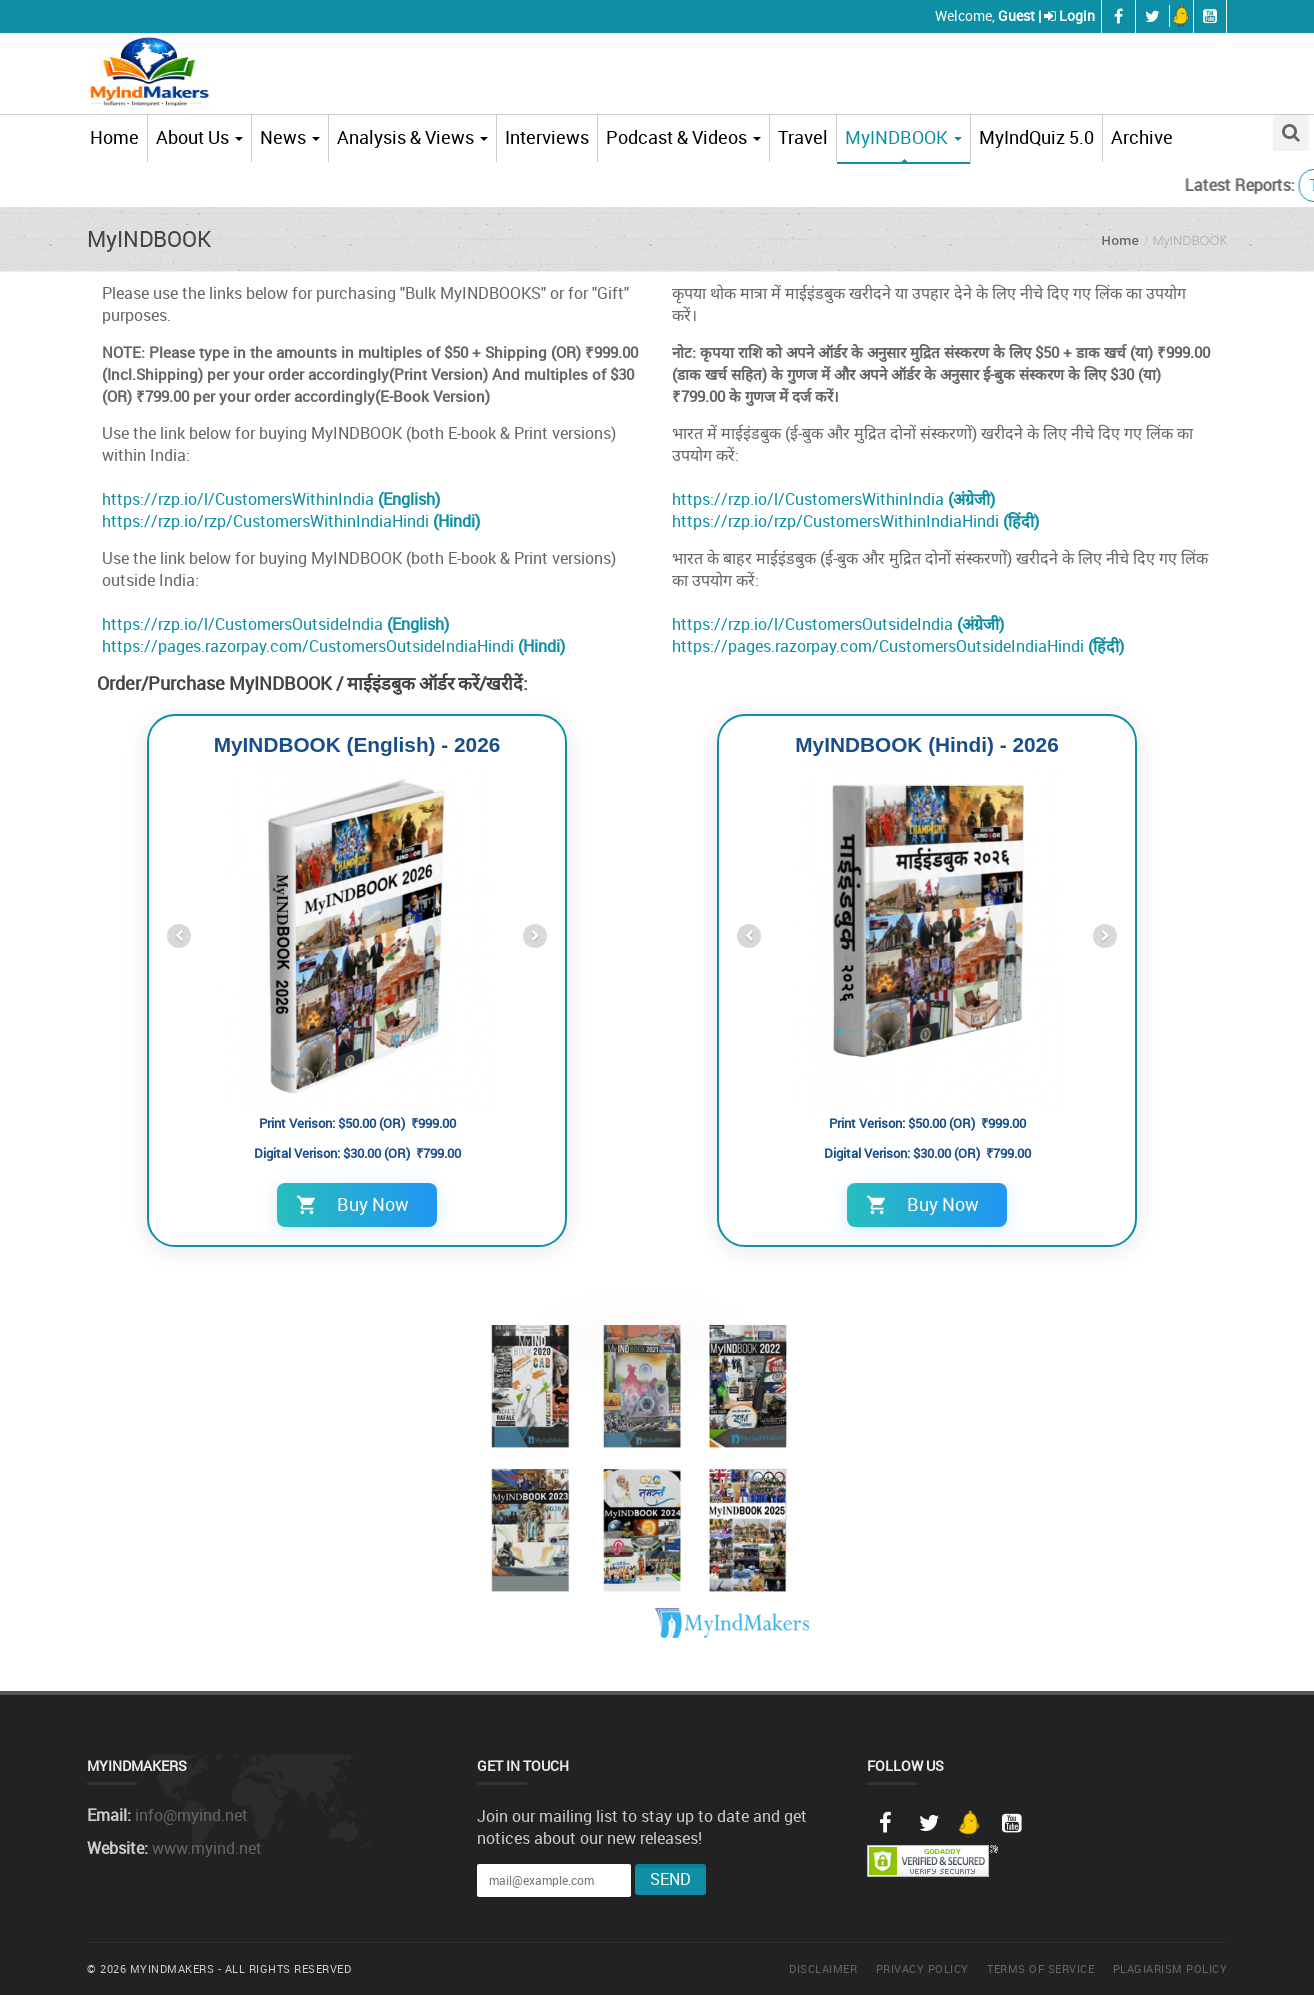 This screenshot has width=1314, height=1995. What do you see at coordinates (903, 137) in the screenshot?
I see `MyINDBOOK` at bounding box center [903, 137].